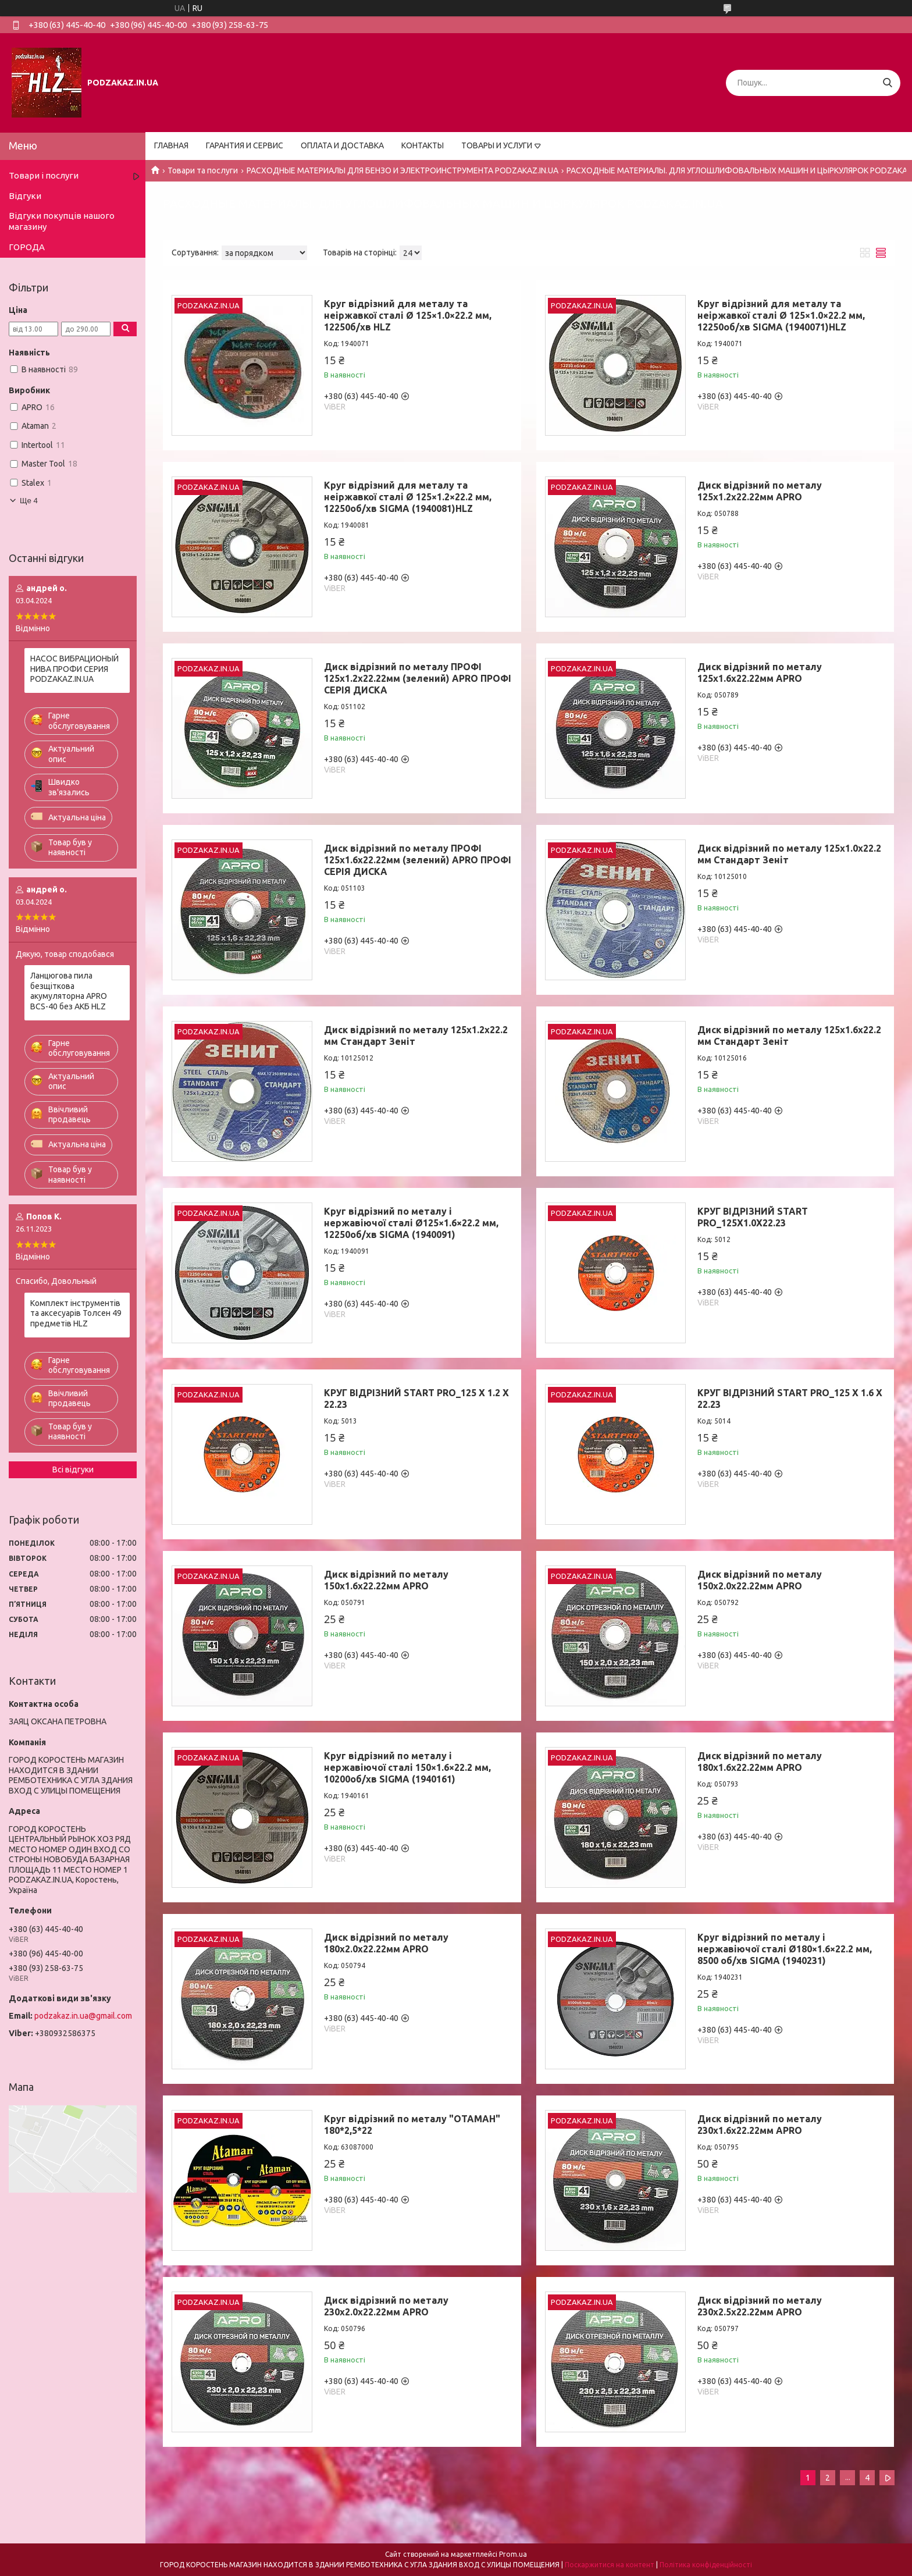 The width and height of the screenshot is (912, 2576). What do you see at coordinates (407, 497) in the screenshot?
I see `Круг відрізний для металу та неіржавкої сталі Ø 125×1.2×22.2 мм, 12250об/хв SIGMA (1940081)HLZ` at bounding box center [407, 497].